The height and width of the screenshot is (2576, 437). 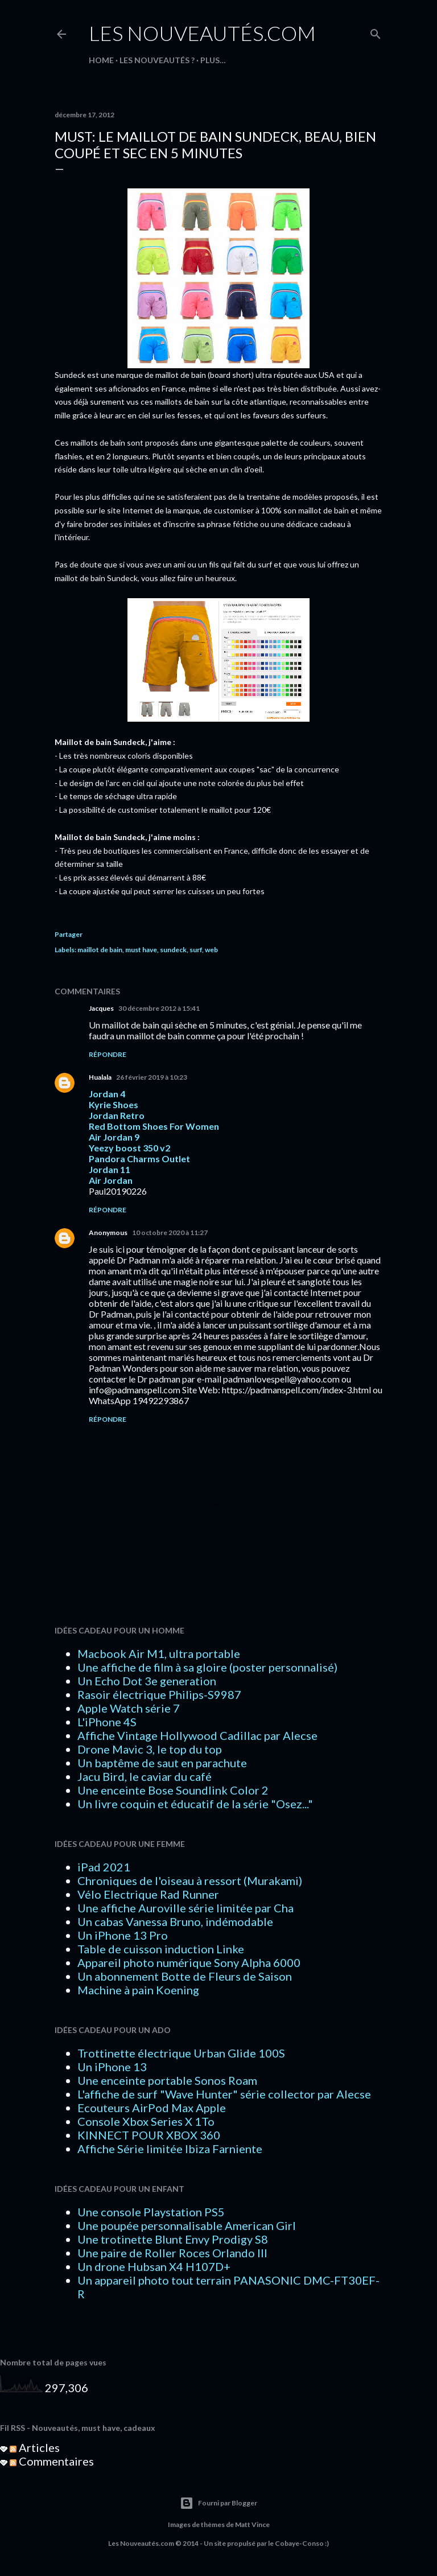 What do you see at coordinates (159, 1694) in the screenshot?
I see `Rasoir électrique Philips-S9987` at bounding box center [159, 1694].